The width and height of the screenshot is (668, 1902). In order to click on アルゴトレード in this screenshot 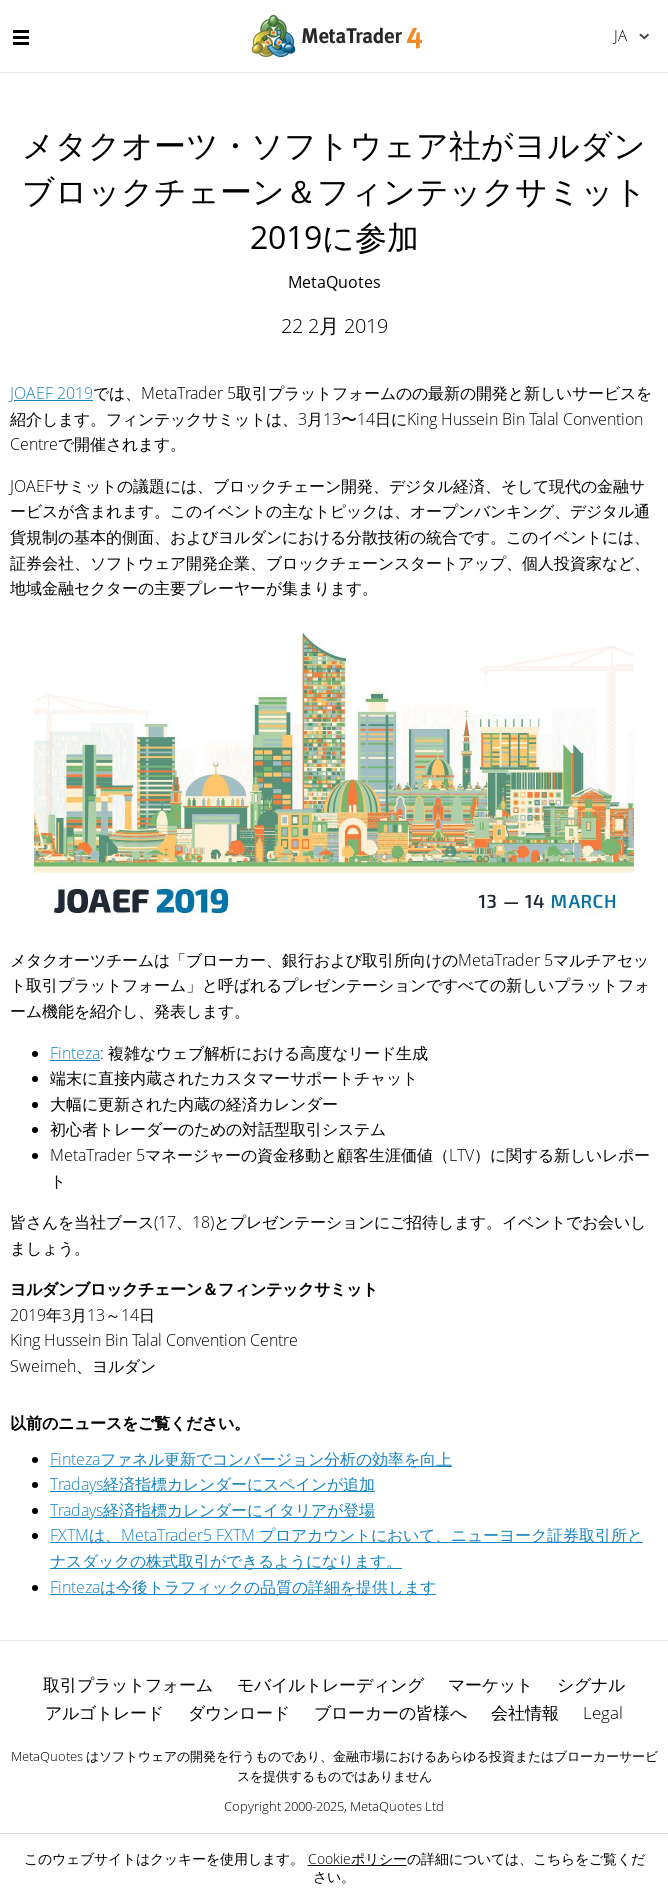, I will do `click(104, 1712)`.